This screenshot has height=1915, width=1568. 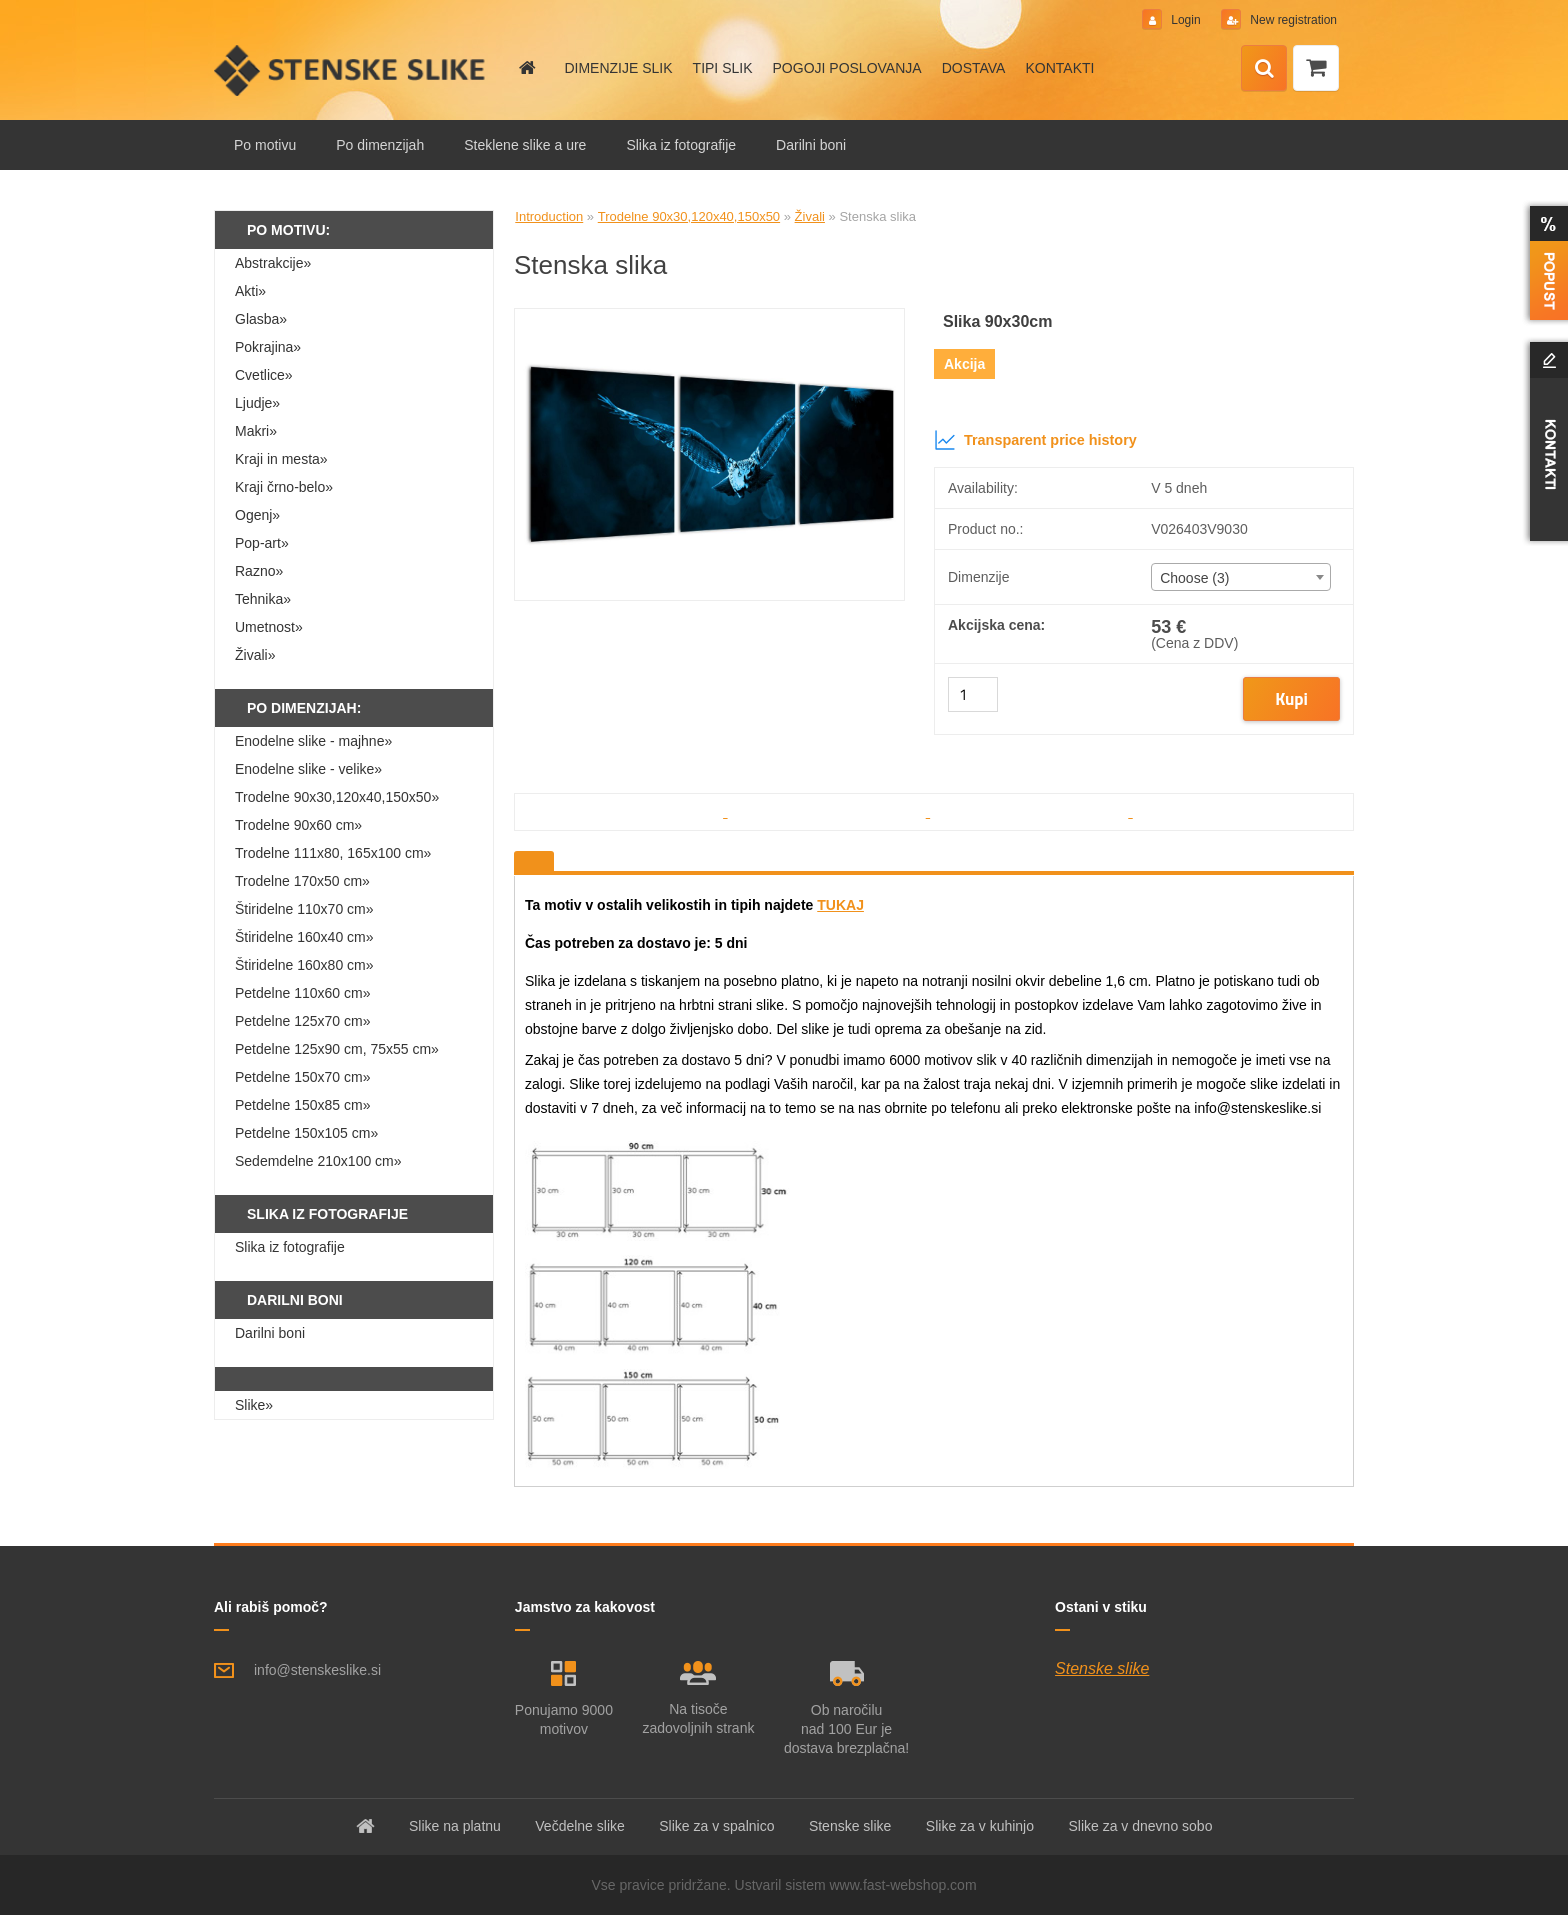 I want to click on Živali», so click(x=255, y=655).